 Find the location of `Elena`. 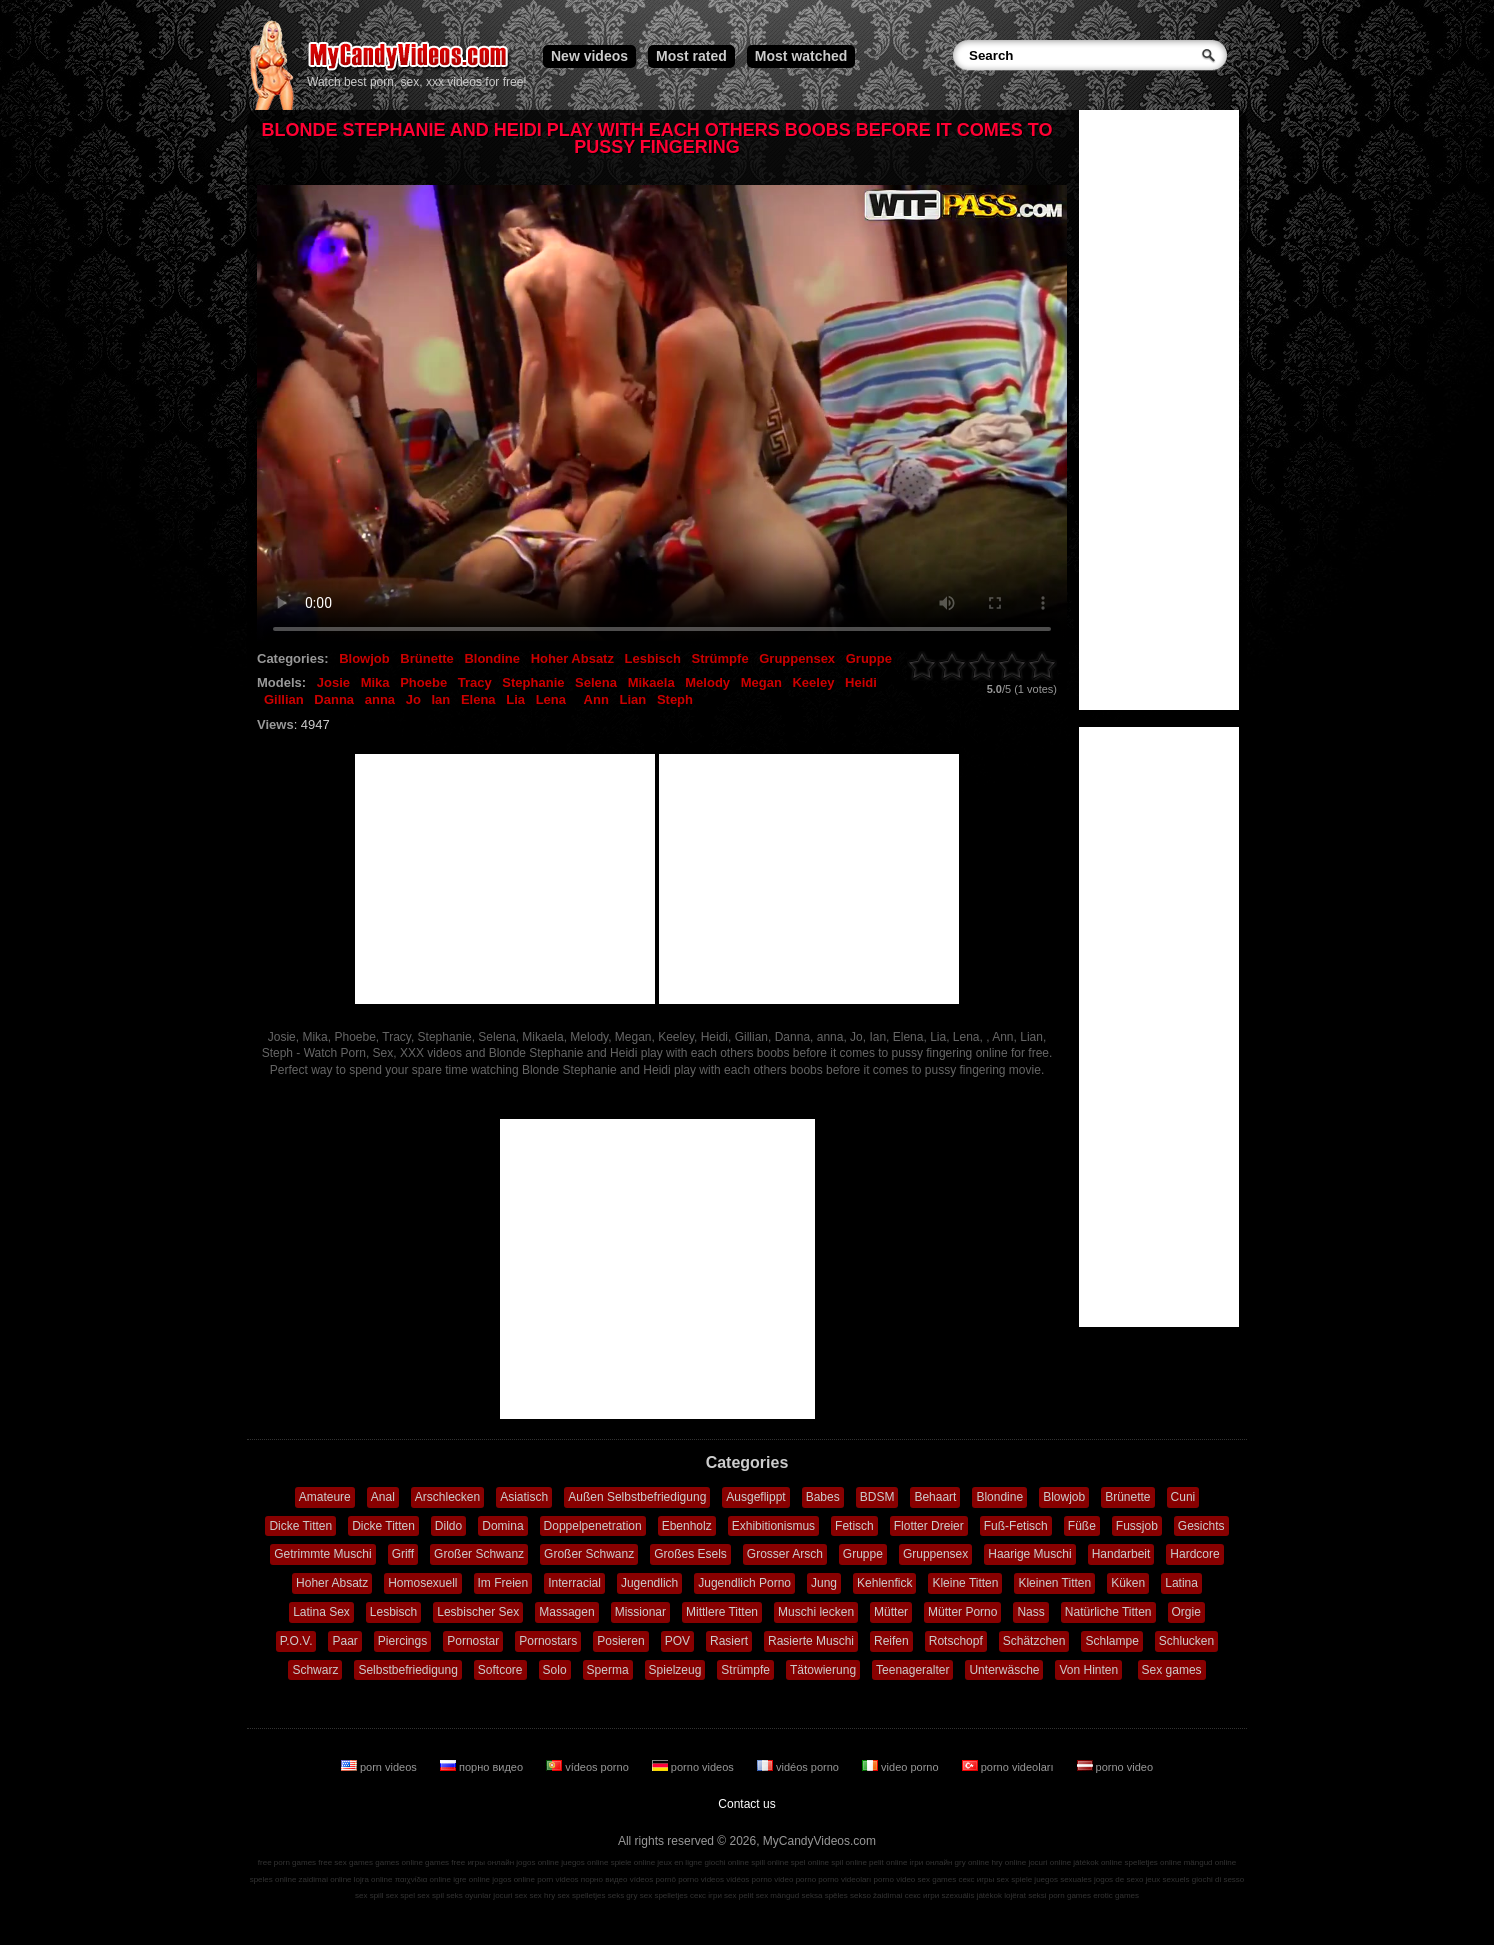

Elena is located at coordinates (478, 699).